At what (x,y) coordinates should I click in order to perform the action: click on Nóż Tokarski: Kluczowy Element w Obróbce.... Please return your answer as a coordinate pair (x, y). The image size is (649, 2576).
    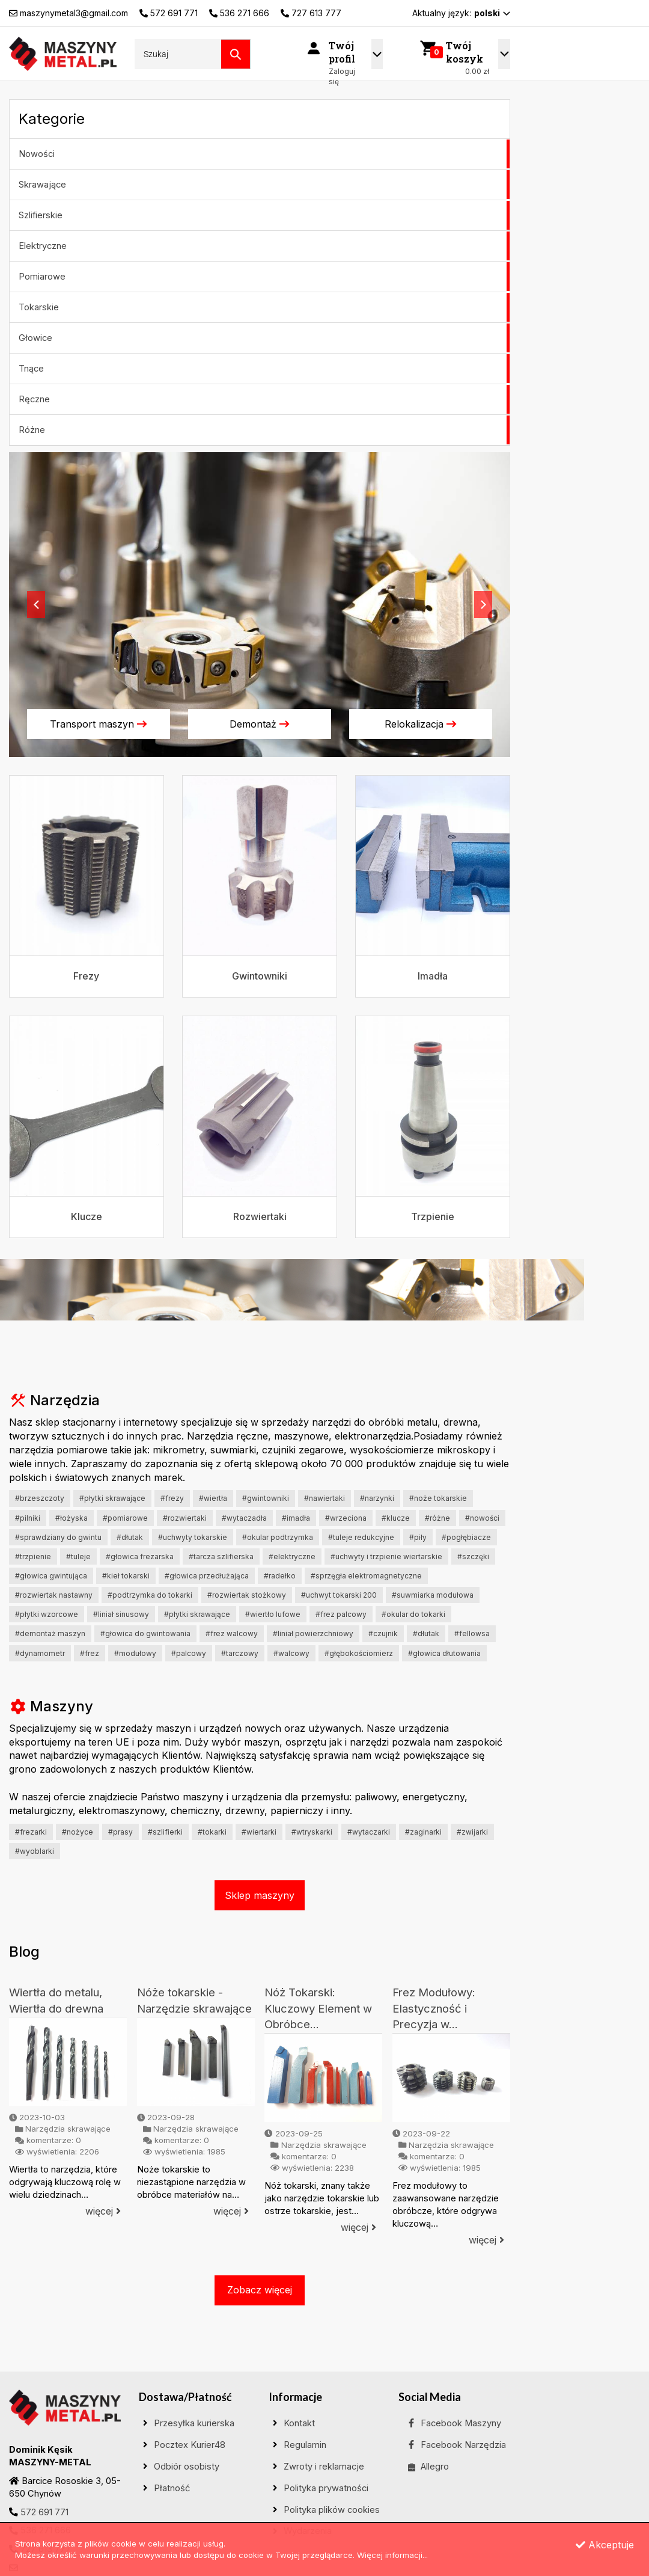
    Looking at the image, I should click on (318, 2008).